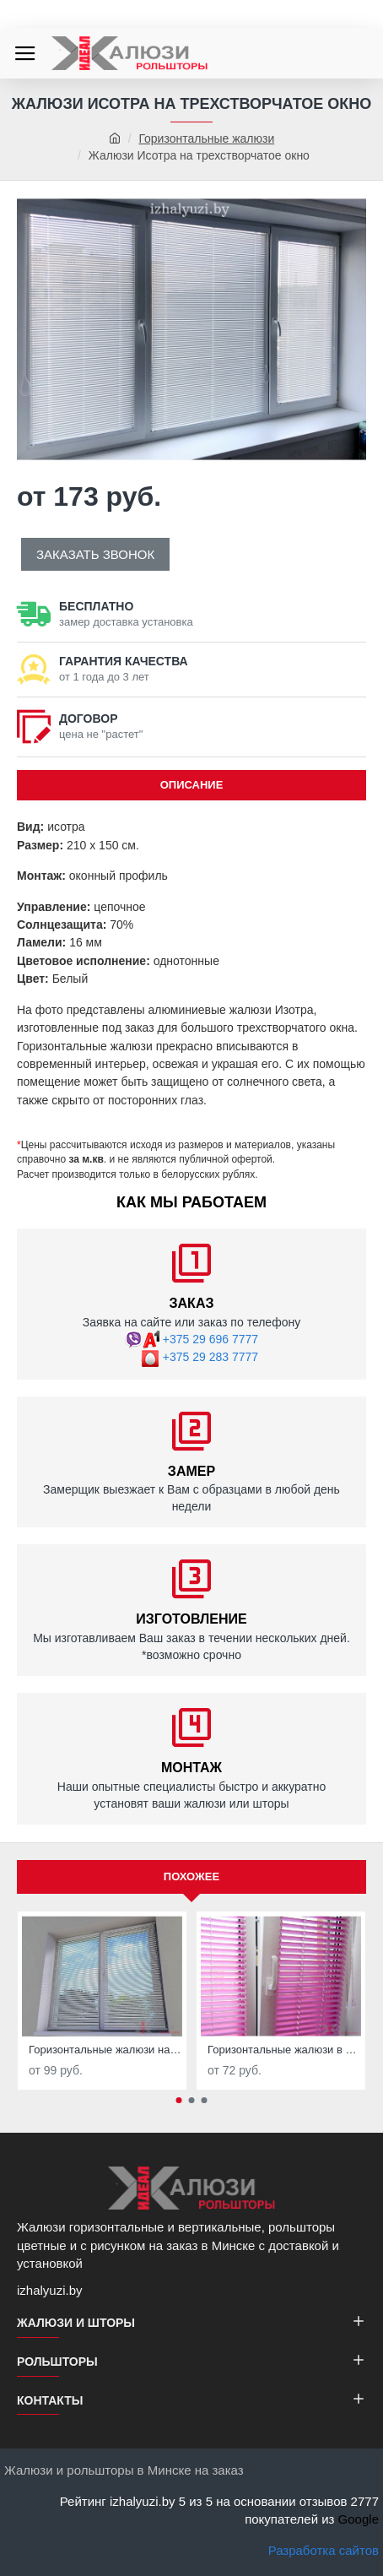 The image size is (383, 2576). I want to click on Горизонтальные жалюзи в детскую, so click(284, 2049).